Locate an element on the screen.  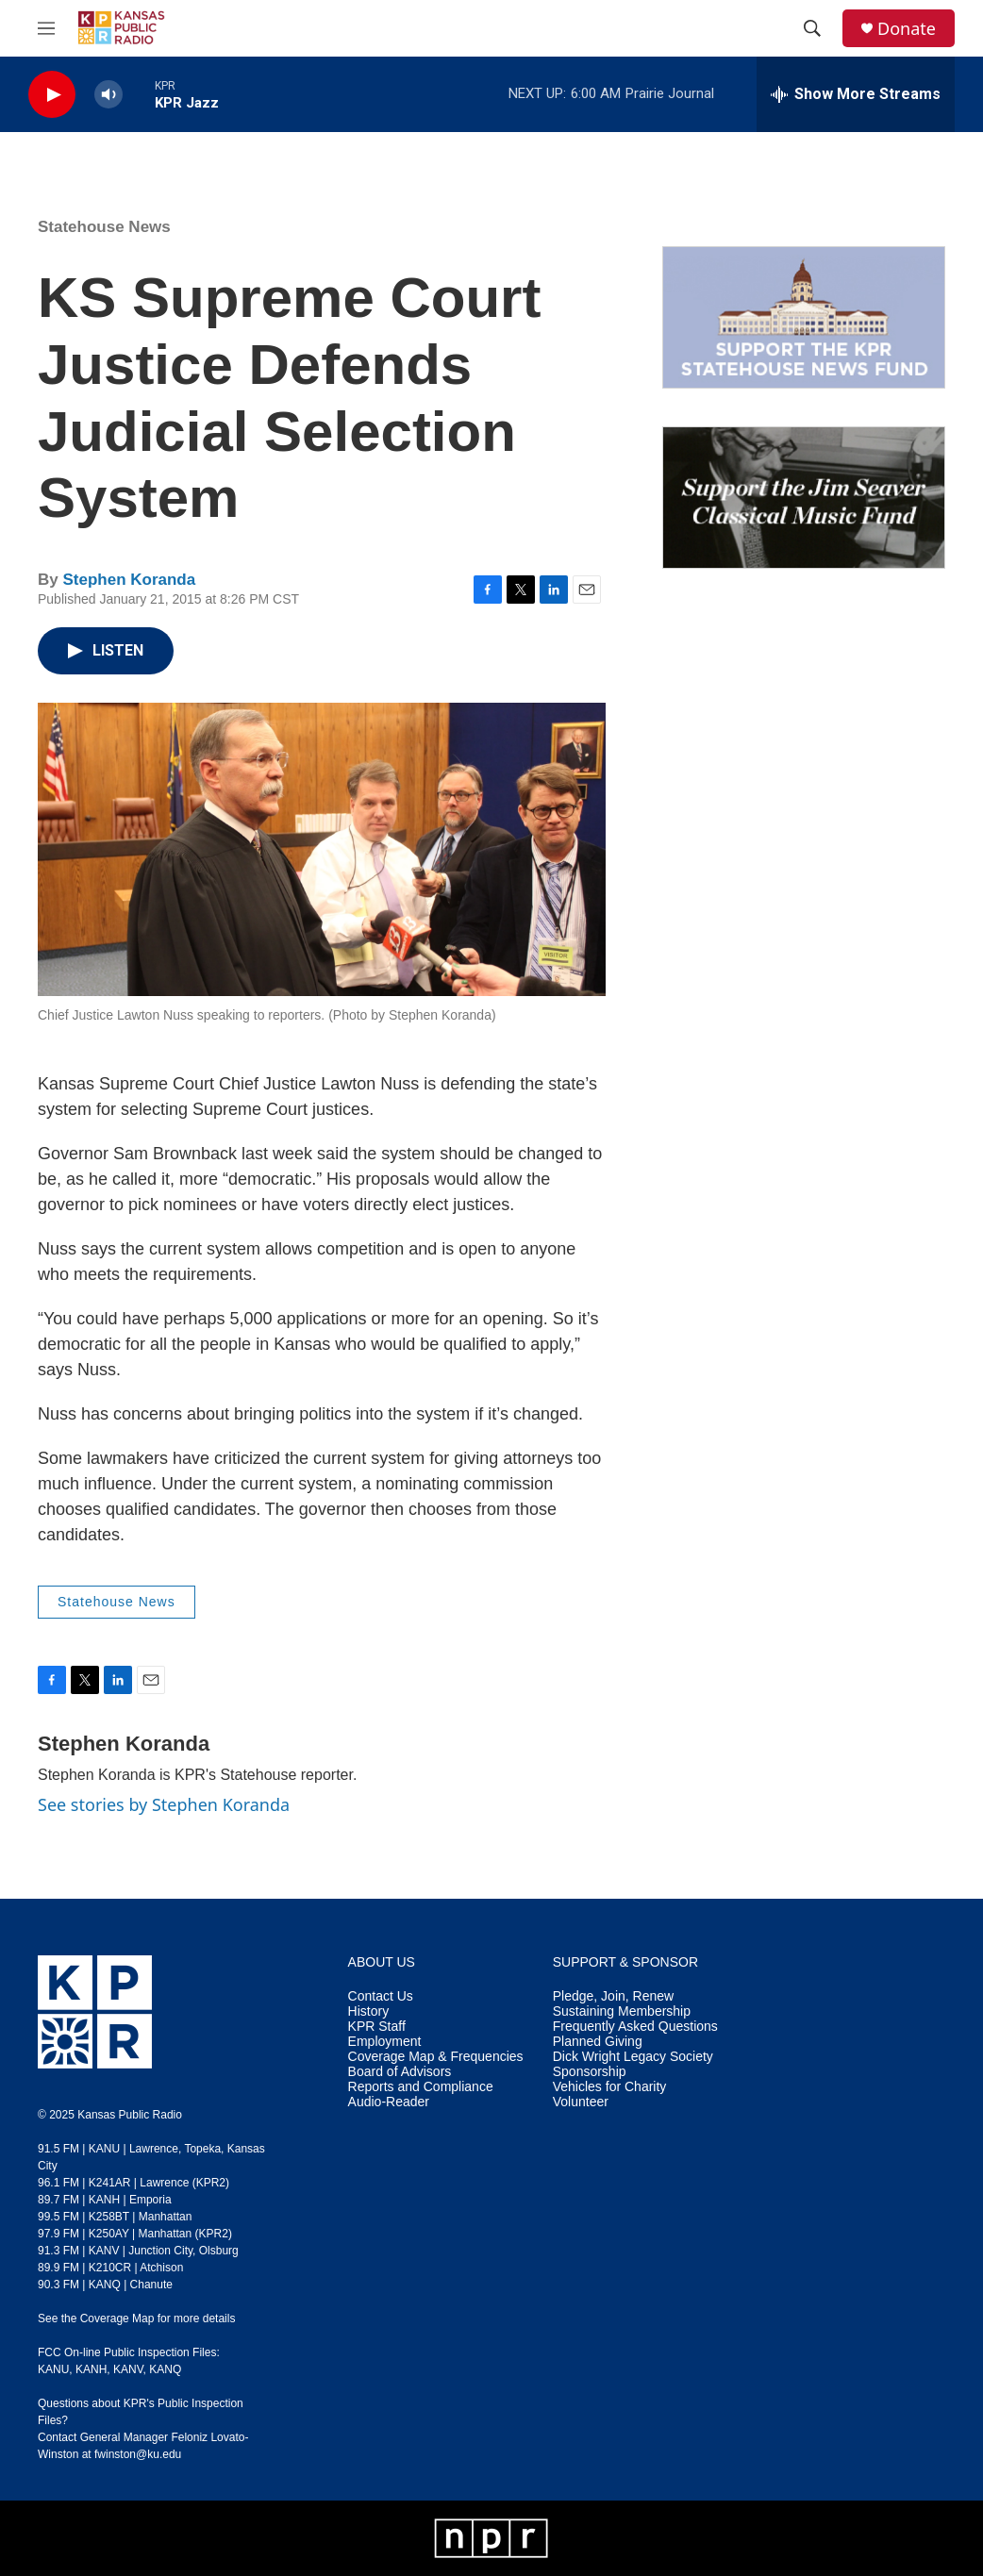
Planned Giving is located at coordinates (597, 2042).